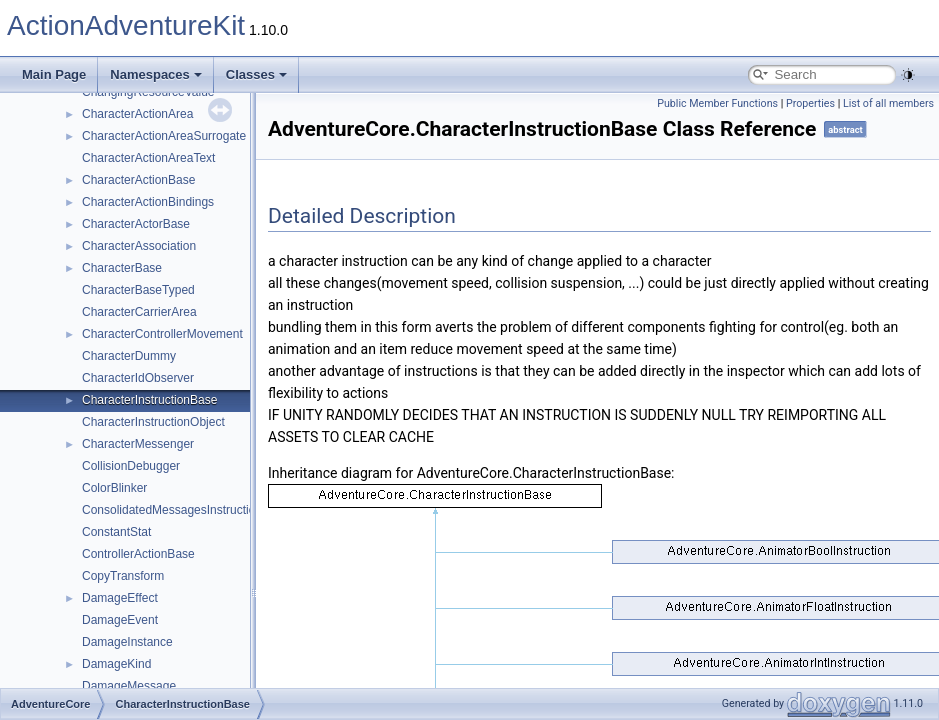 The height and width of the screenshot is (720, 939). I want to click on CopyTransform, so click(123, 576).